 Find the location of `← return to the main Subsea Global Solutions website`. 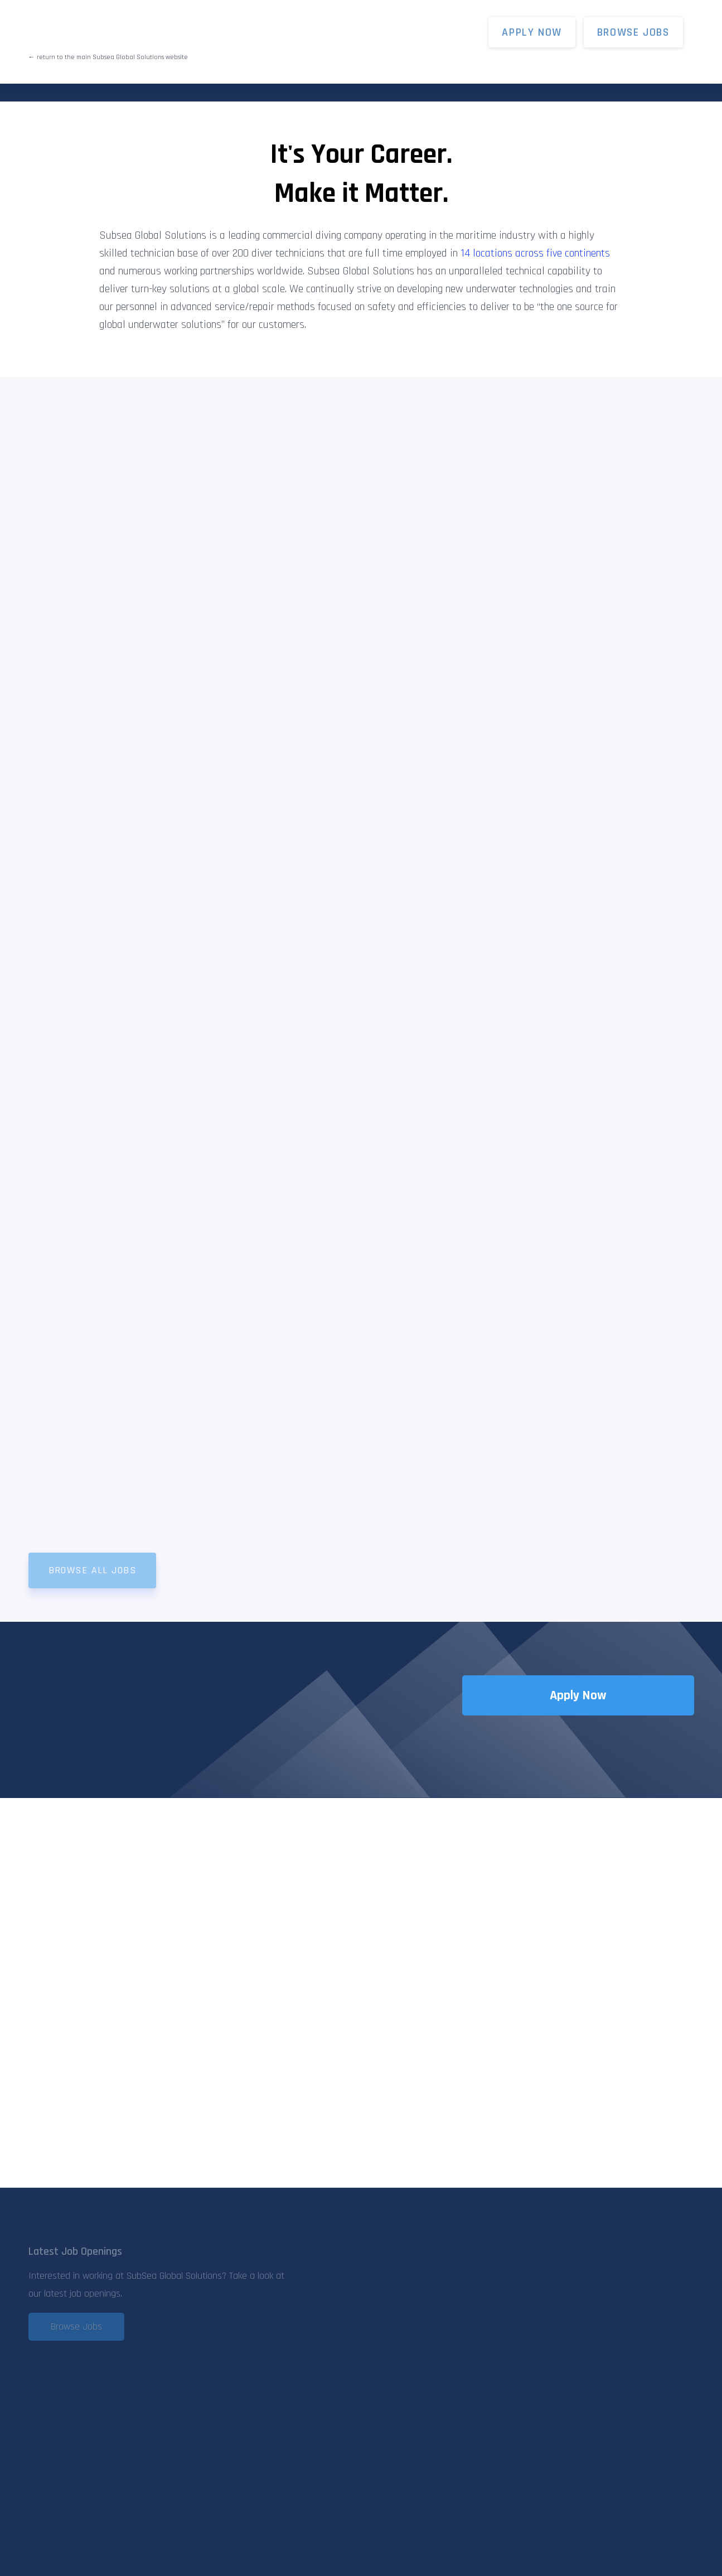

← return to the main Subsea Global Solutions website is located at coordinates (108, 57).